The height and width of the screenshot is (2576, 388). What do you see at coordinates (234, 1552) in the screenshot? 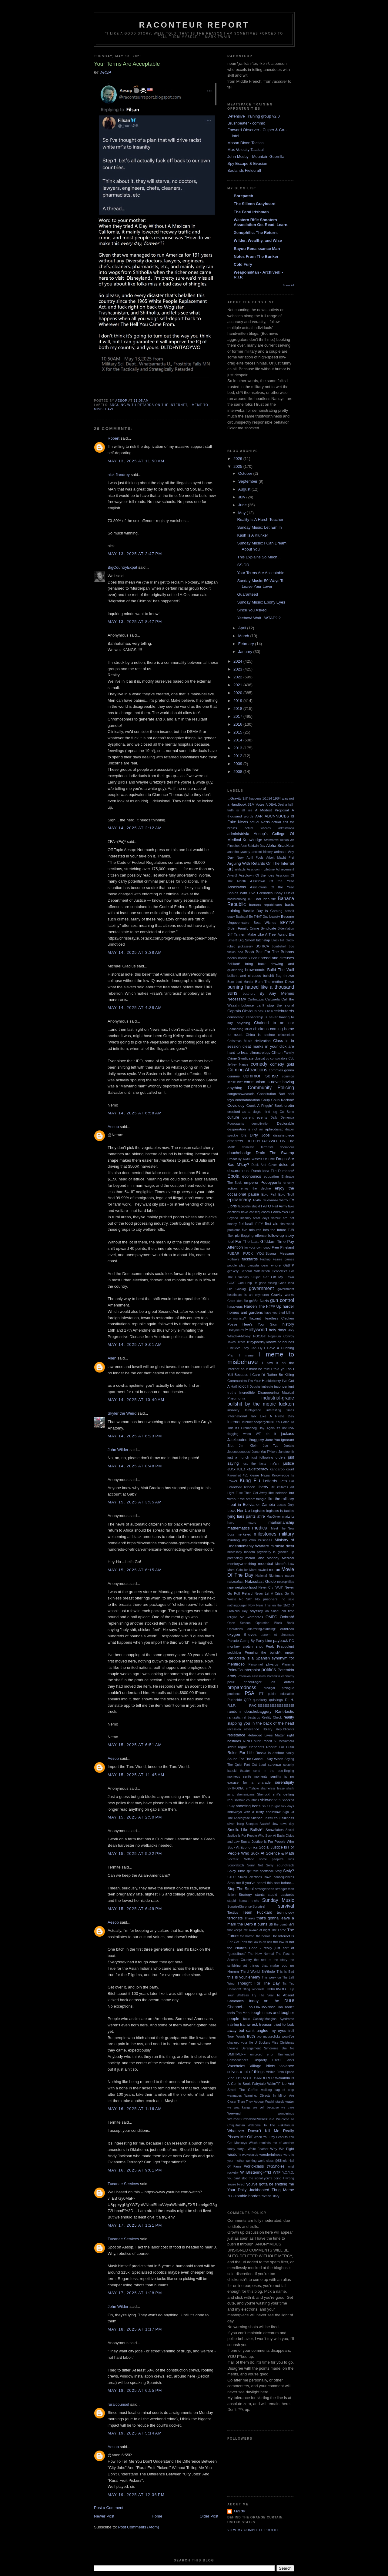
I see `miscellany` at bounding box center [234, 1552].